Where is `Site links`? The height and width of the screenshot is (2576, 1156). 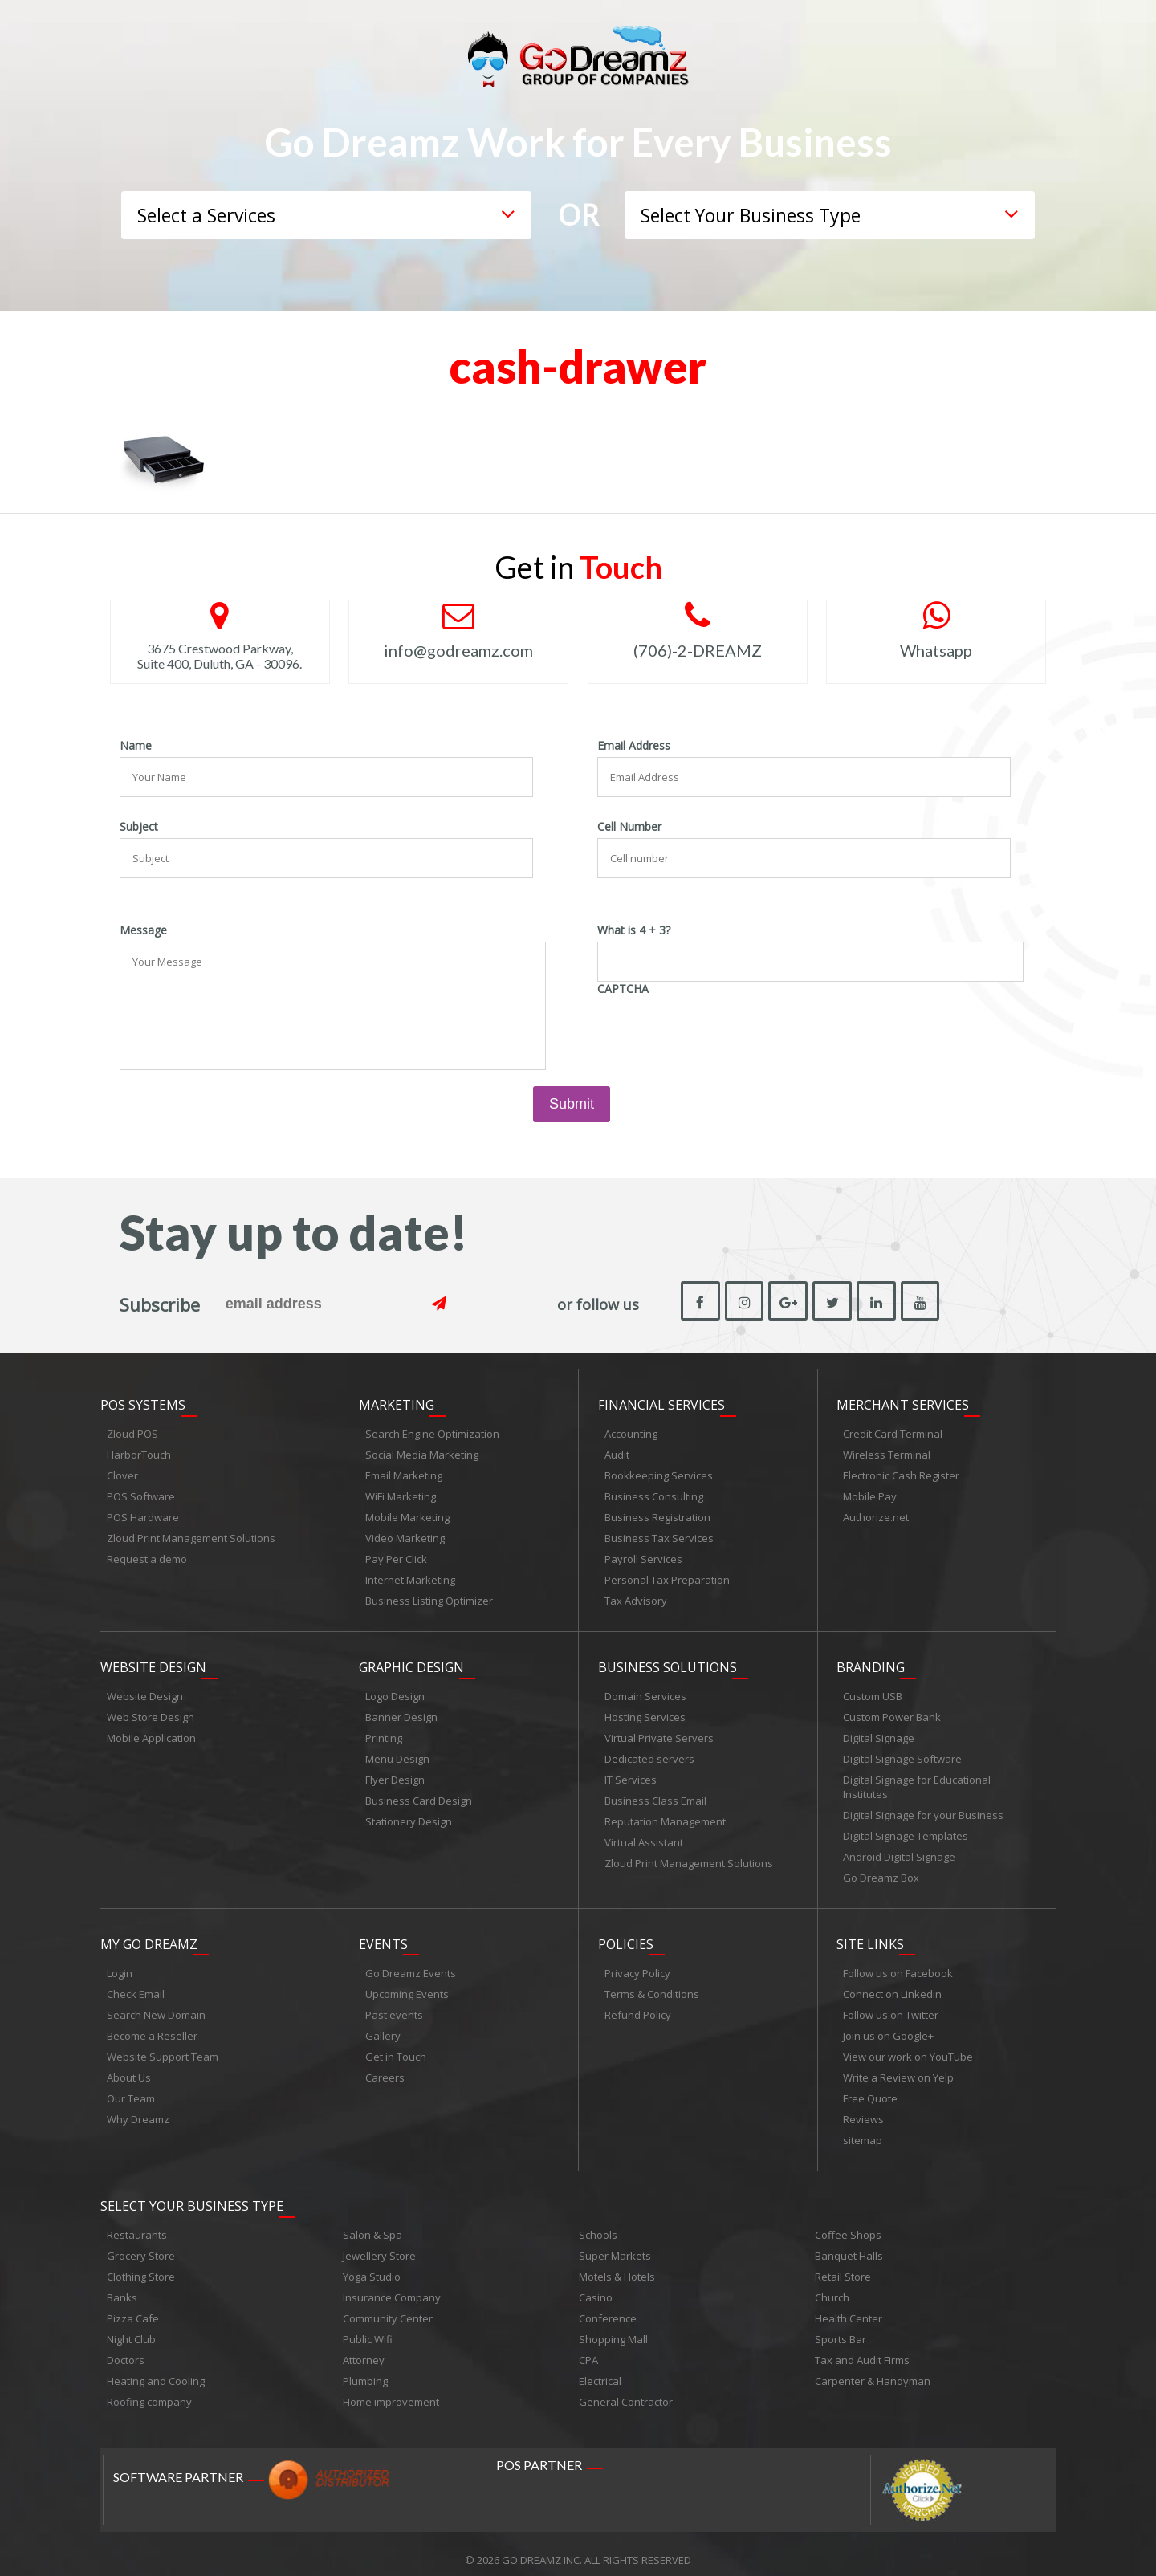 Site links is located at coordinates (870, 1934).